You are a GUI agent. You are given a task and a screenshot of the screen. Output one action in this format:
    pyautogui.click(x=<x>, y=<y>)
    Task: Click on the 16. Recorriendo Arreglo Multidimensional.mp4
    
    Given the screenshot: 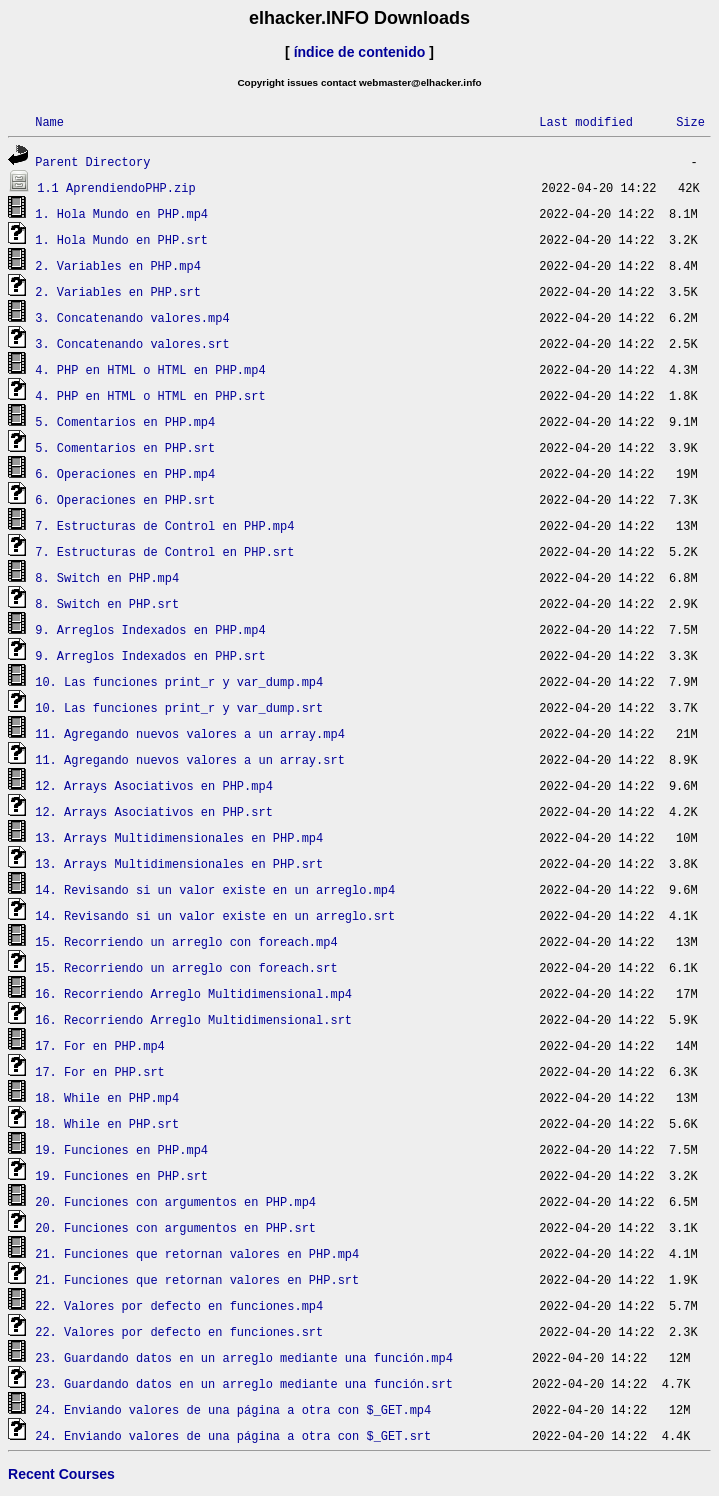 What is the action you would take?
    pyautogui.click(x=193, y=993)
    